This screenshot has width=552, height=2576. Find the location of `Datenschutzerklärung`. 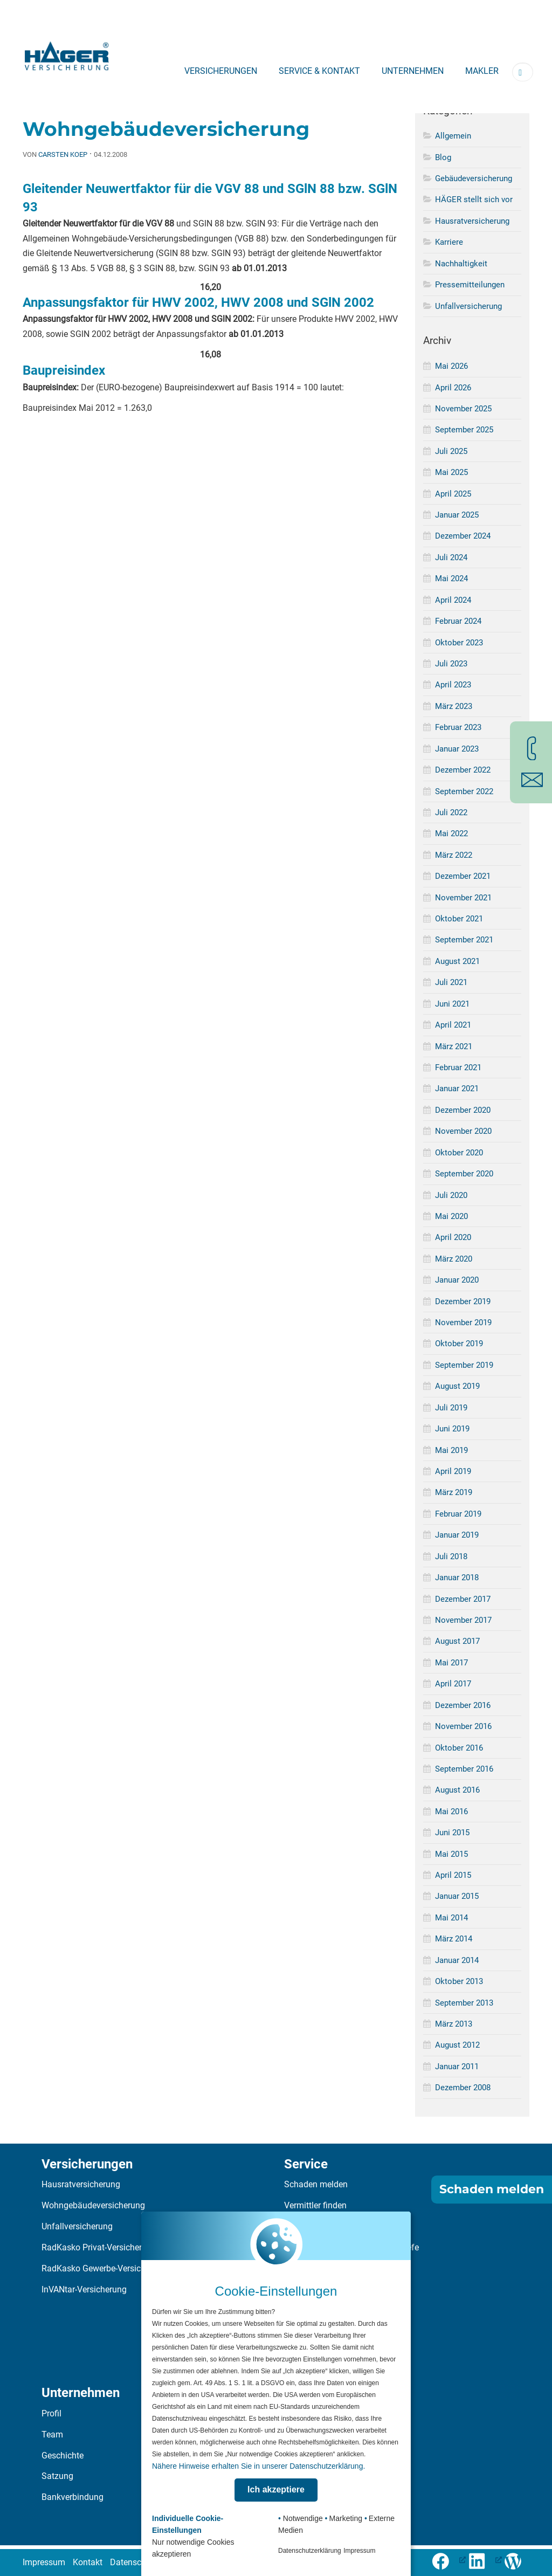

Datenschutzerklärung is located at coordinates (309, 2550).